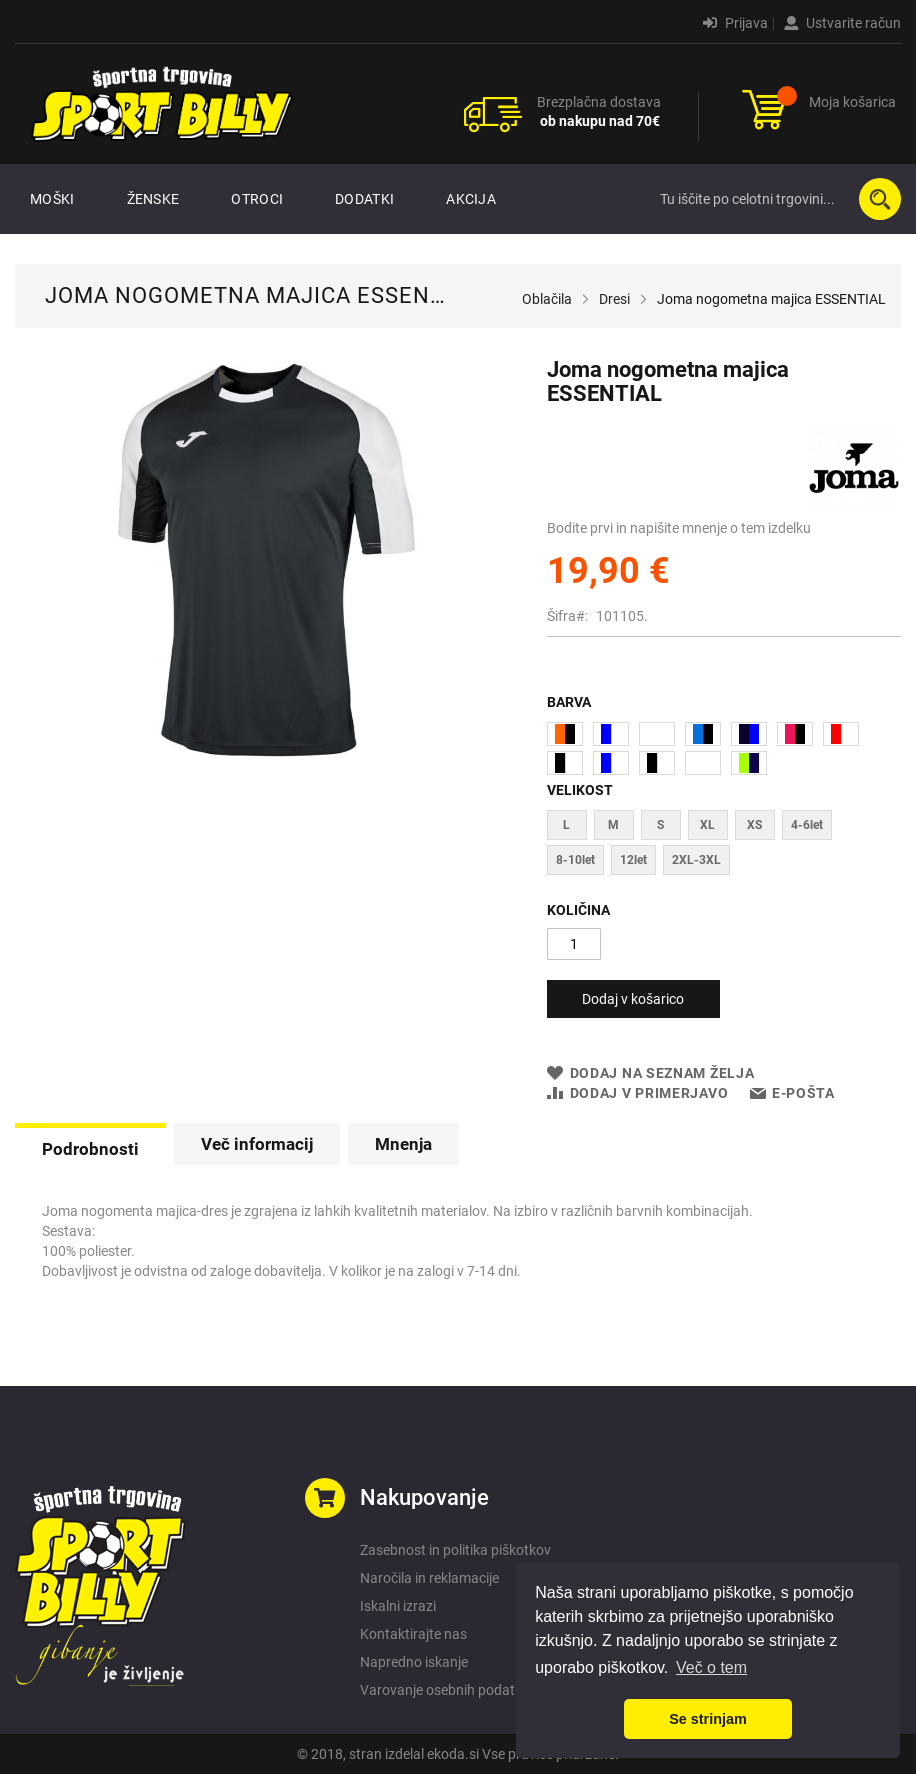 The height and width of the screenshot is (1774, 916). I want to click on [option], so click(565, 734).